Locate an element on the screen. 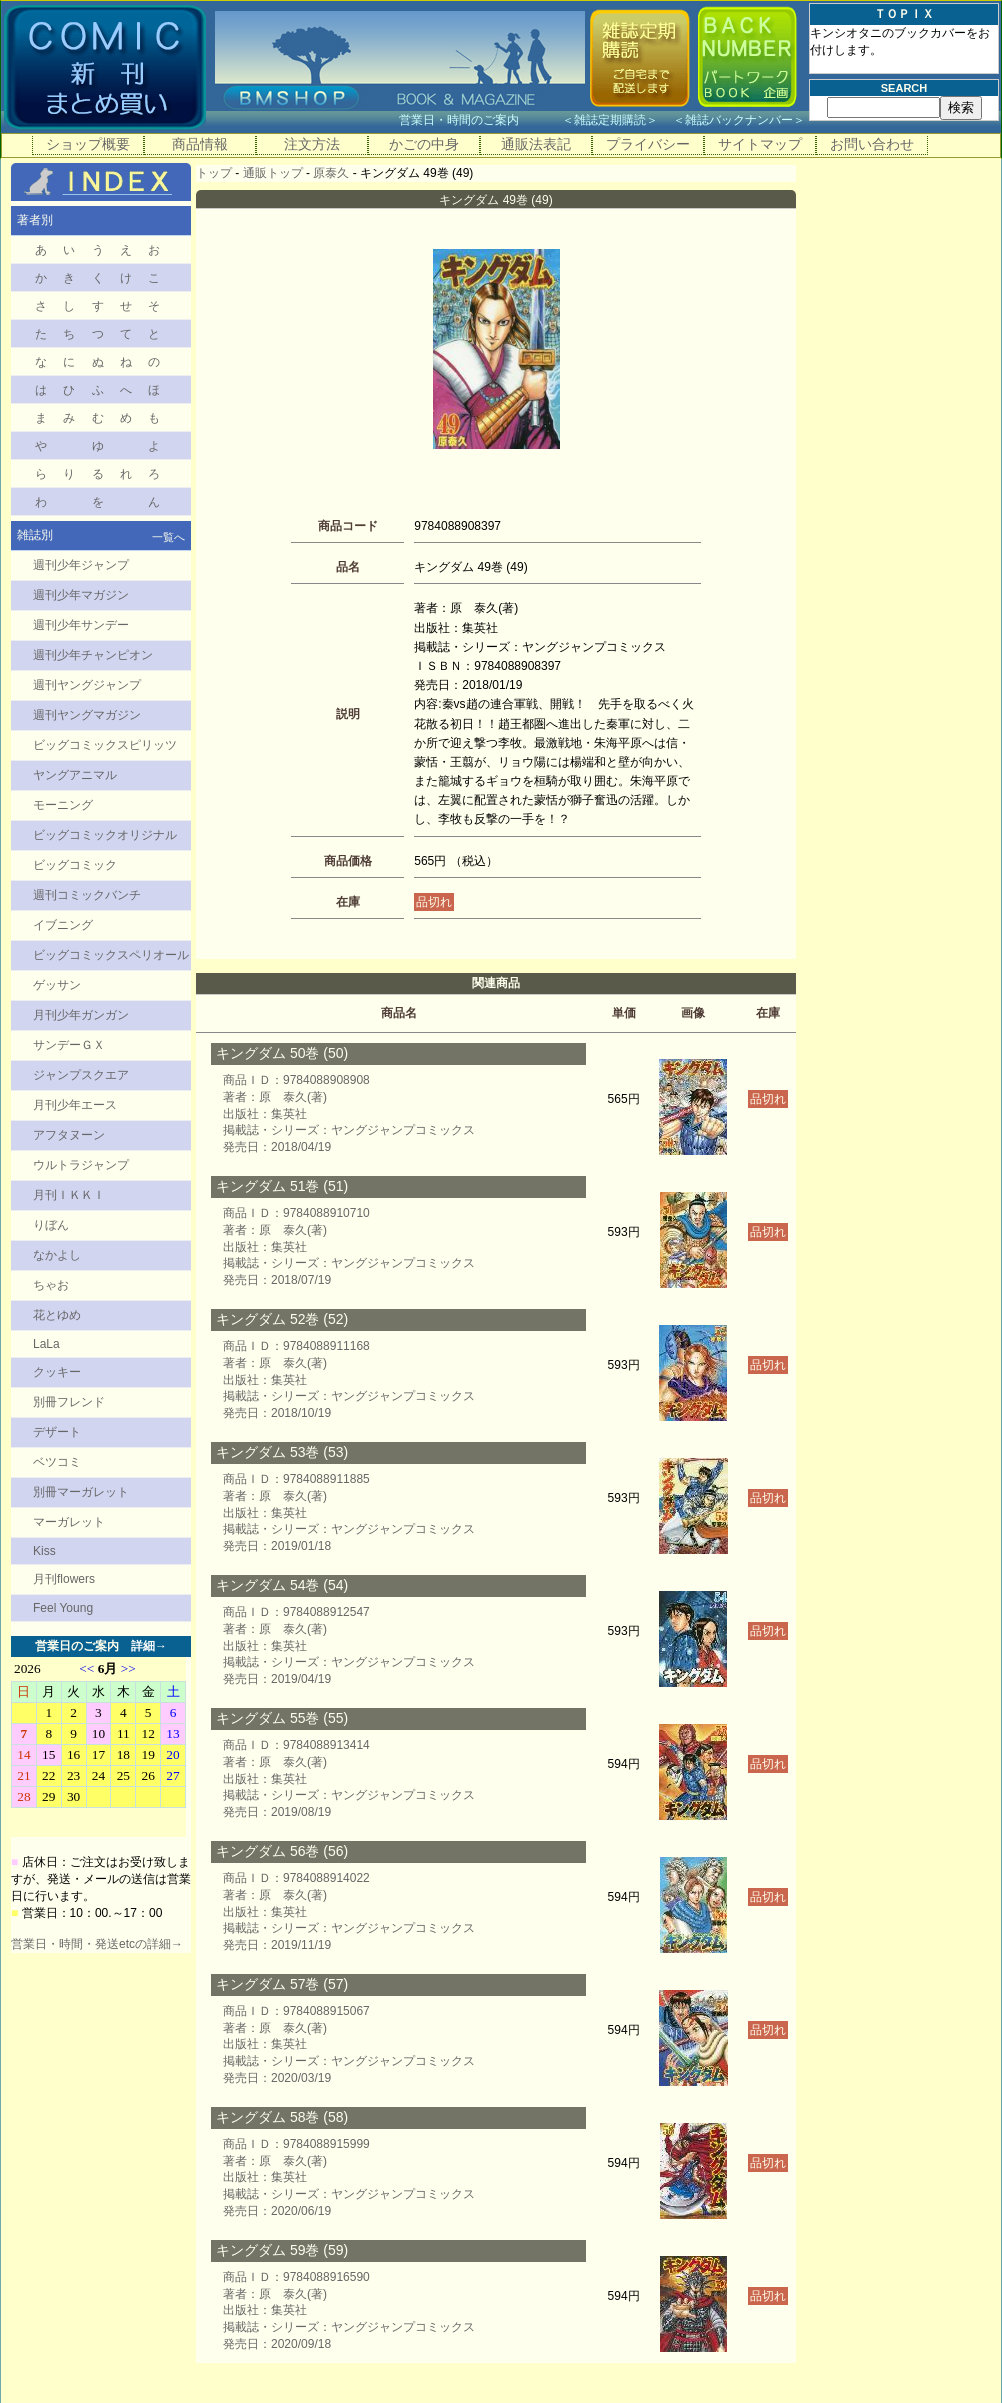 This screenshot has height=2403, width=1002. 月刊ＩＫＫＩ is located at coordinates (69, 1195).